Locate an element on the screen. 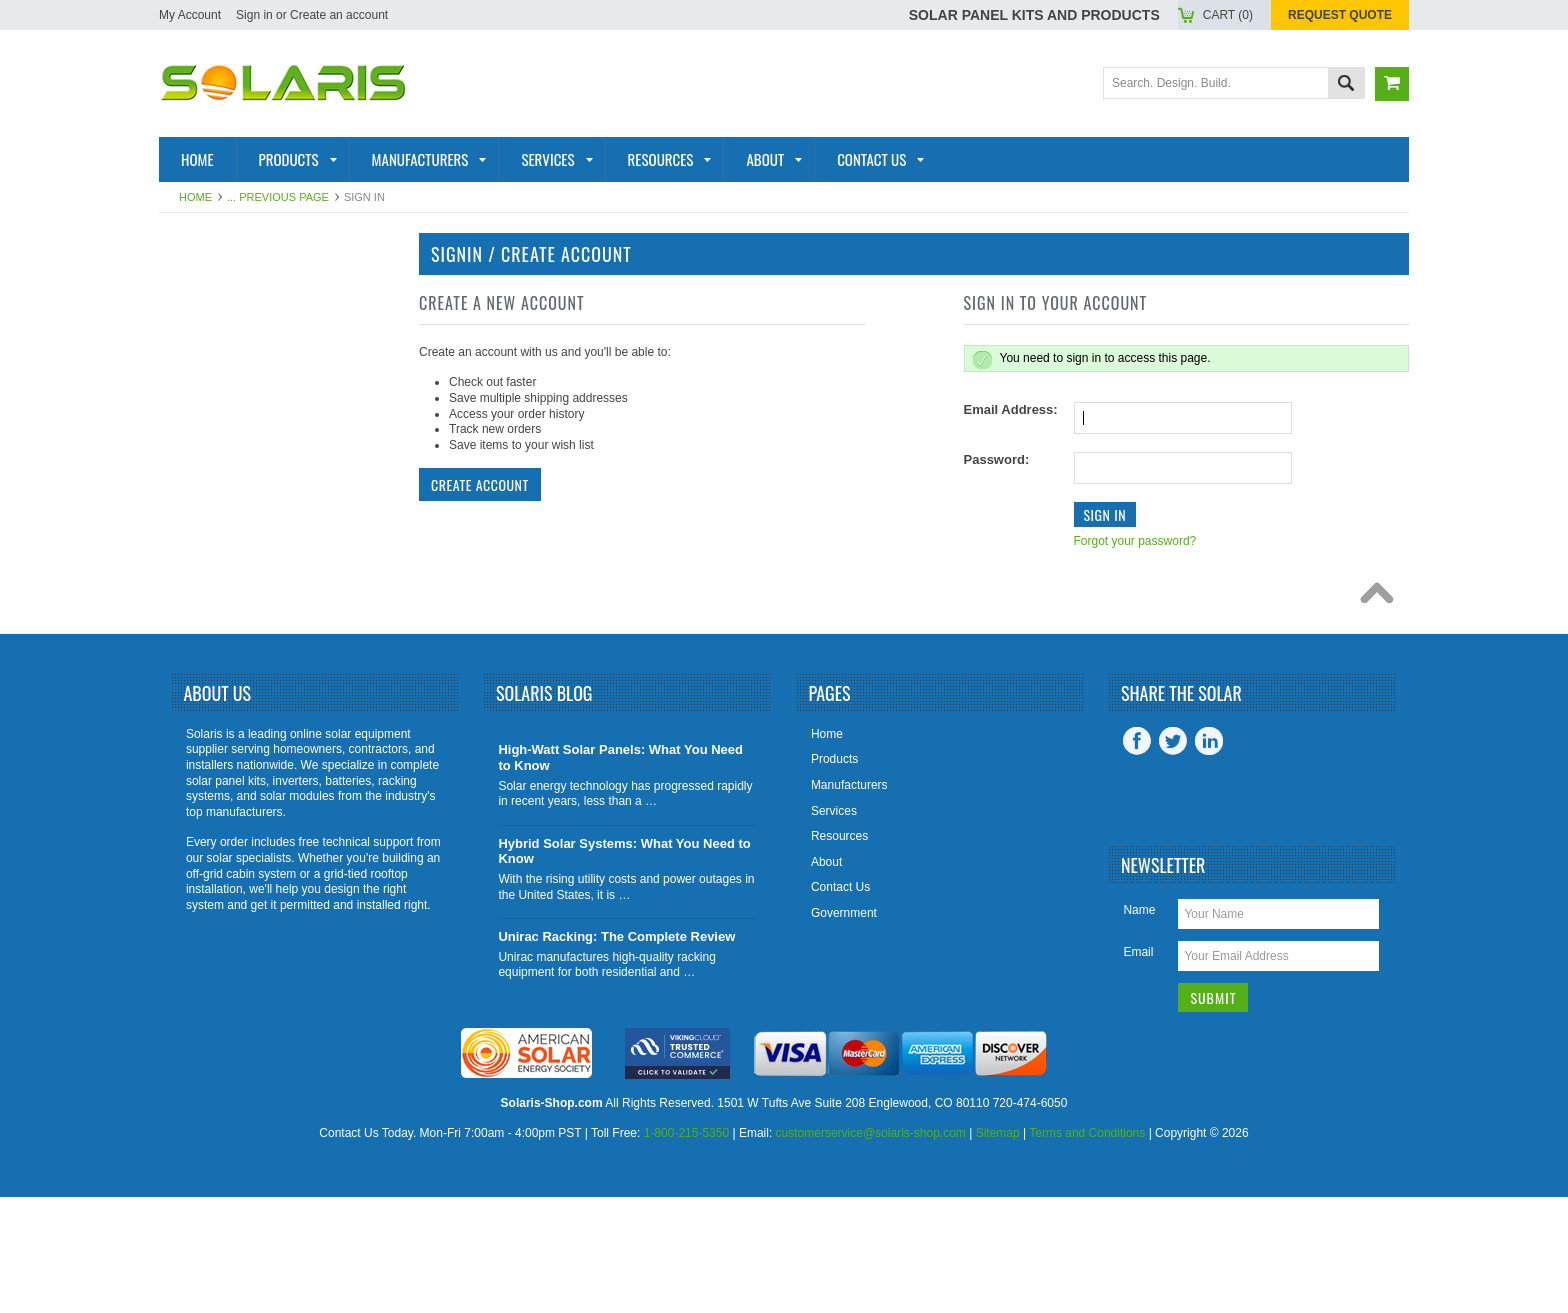 Image resolution: width=1568 pixels, height=1313 pixels. My Account is located at coordinates (190, 15).